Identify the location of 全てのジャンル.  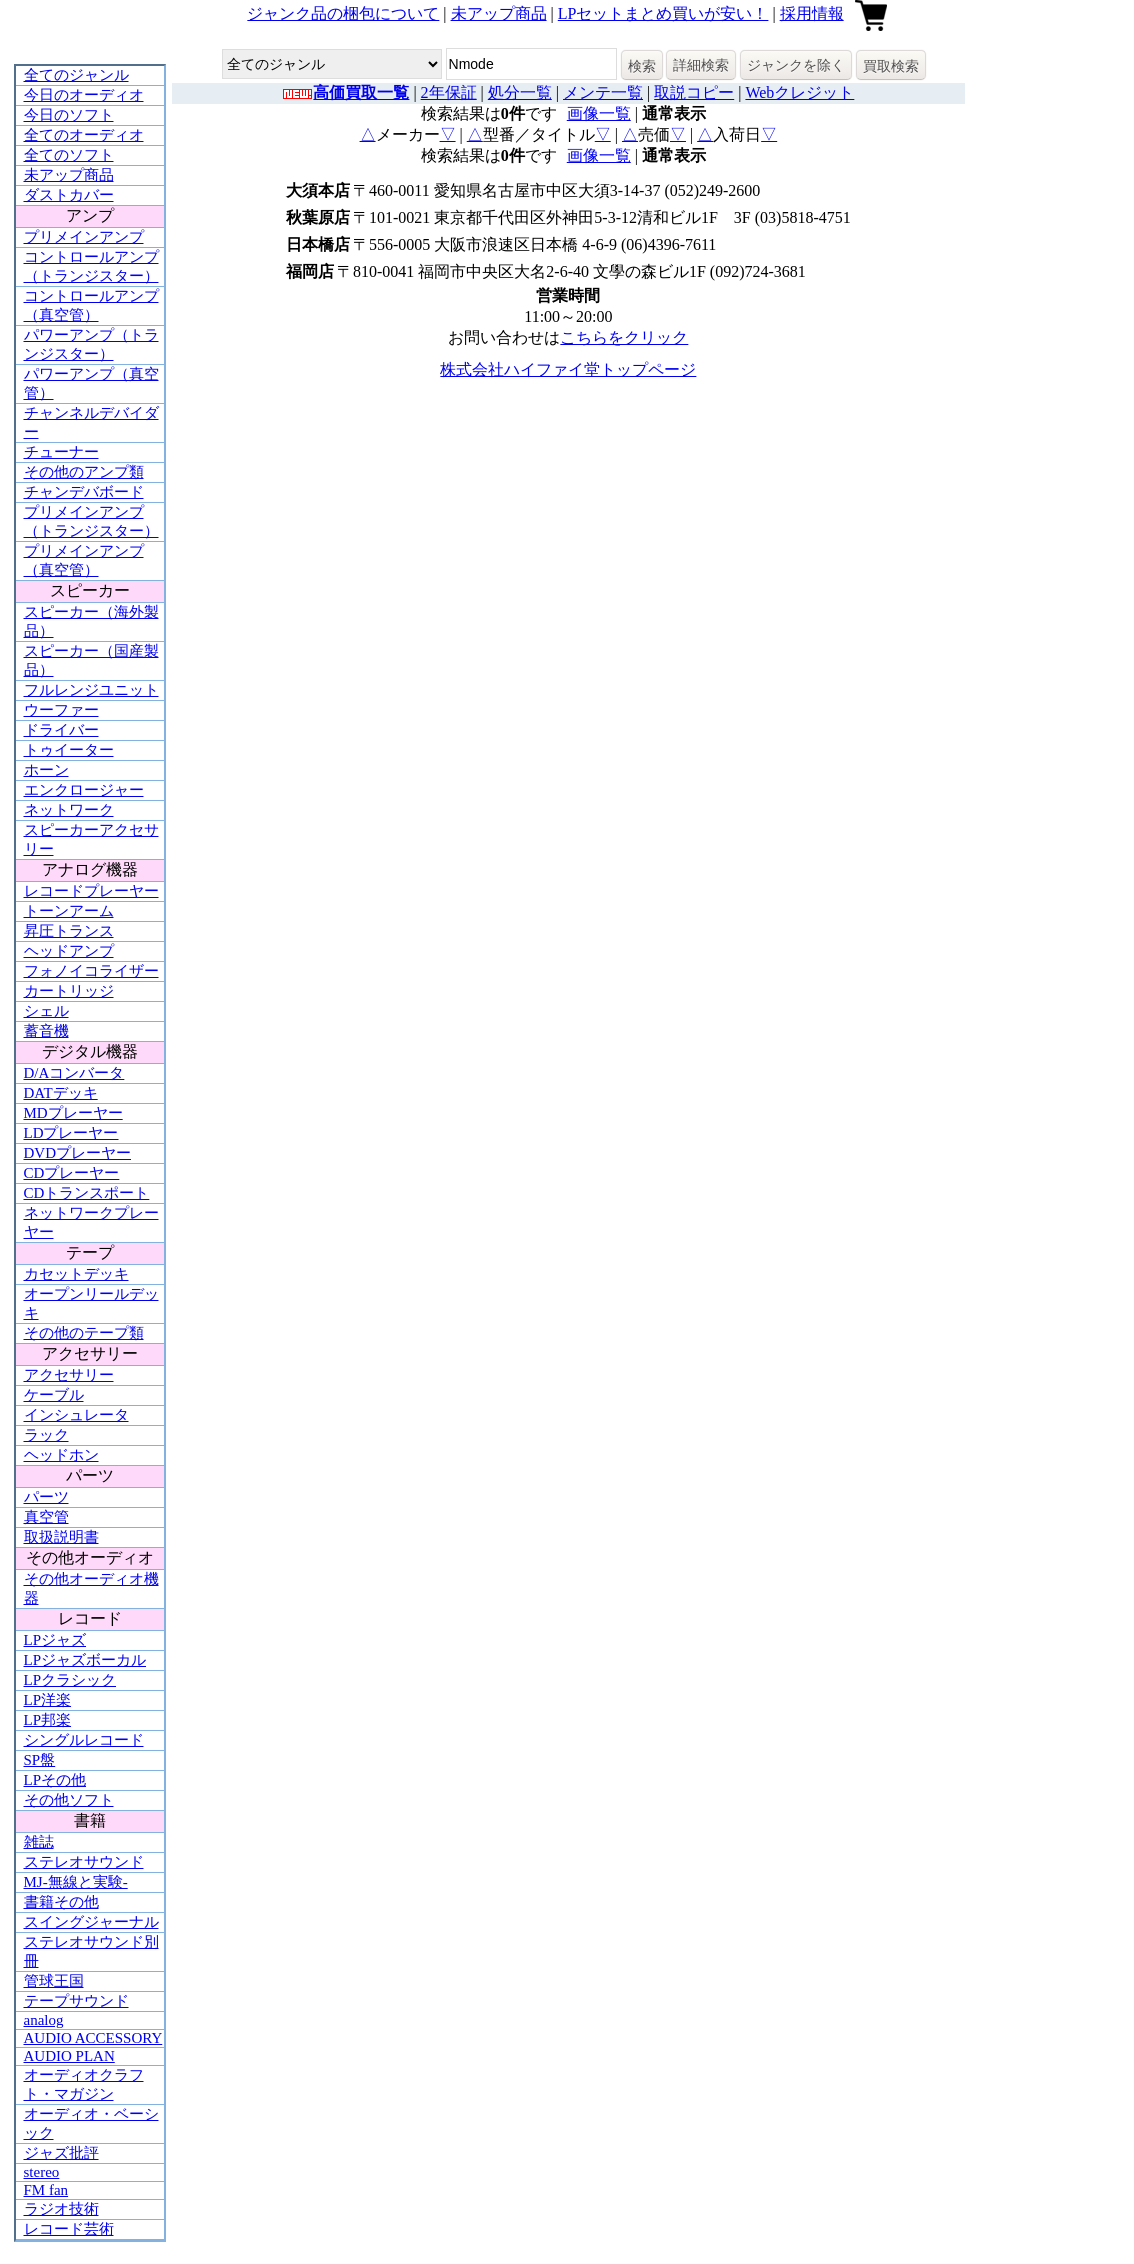
(76, 75).